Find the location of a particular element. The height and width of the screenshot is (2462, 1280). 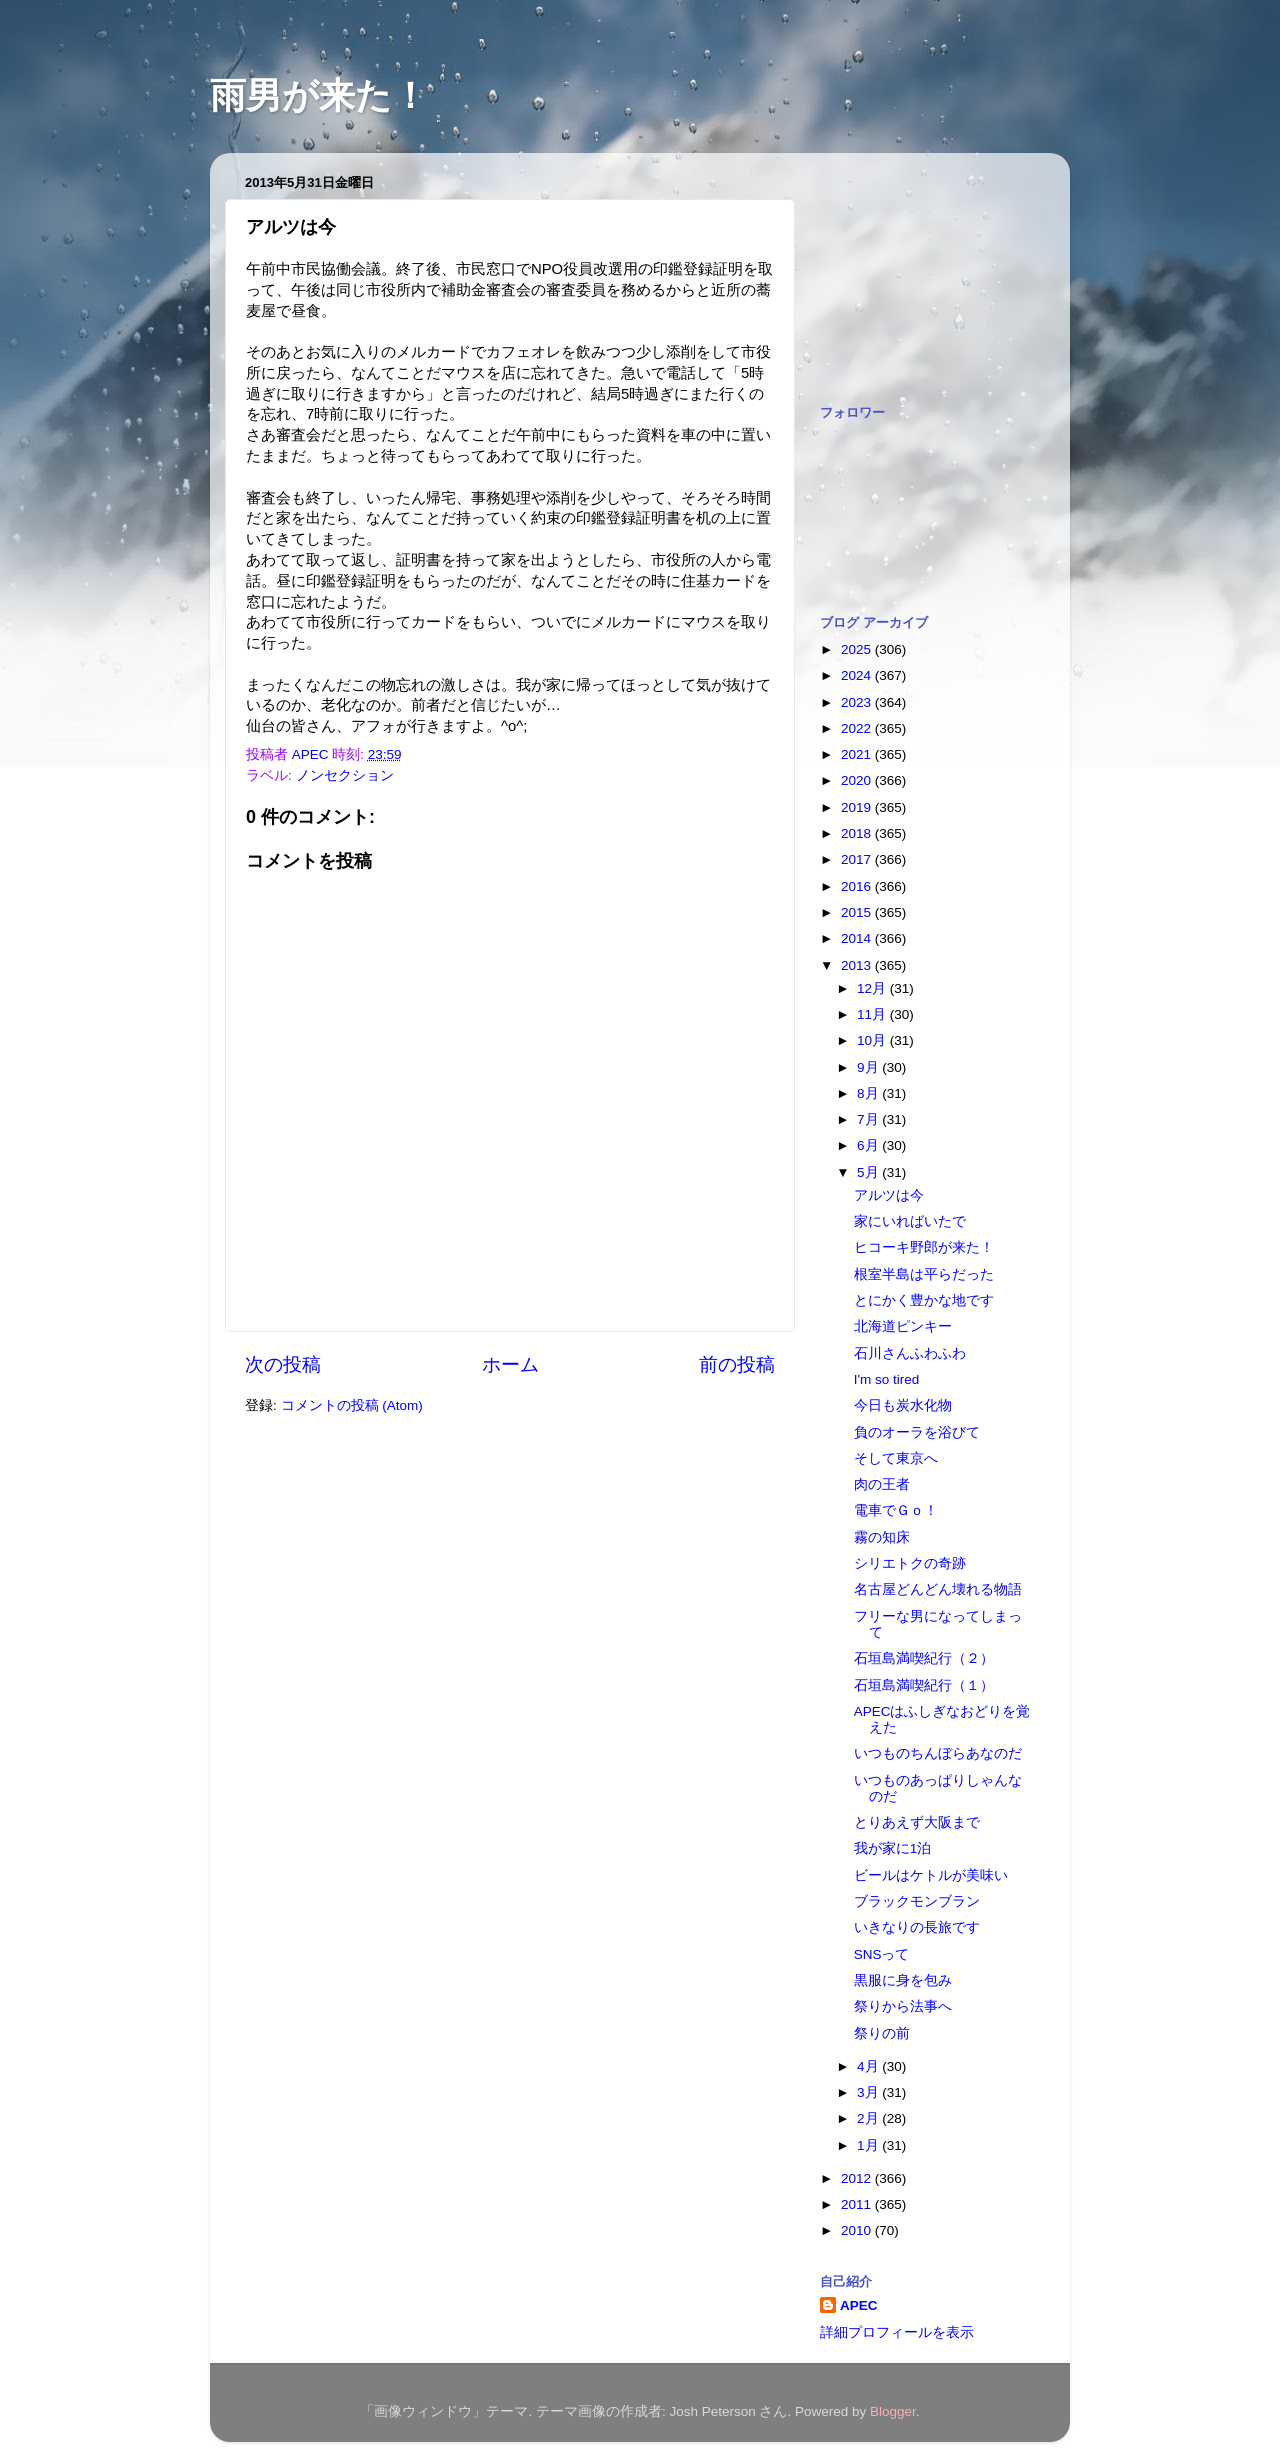

いつものちんぼらあなのだ is located at coordinates (938, 1753).